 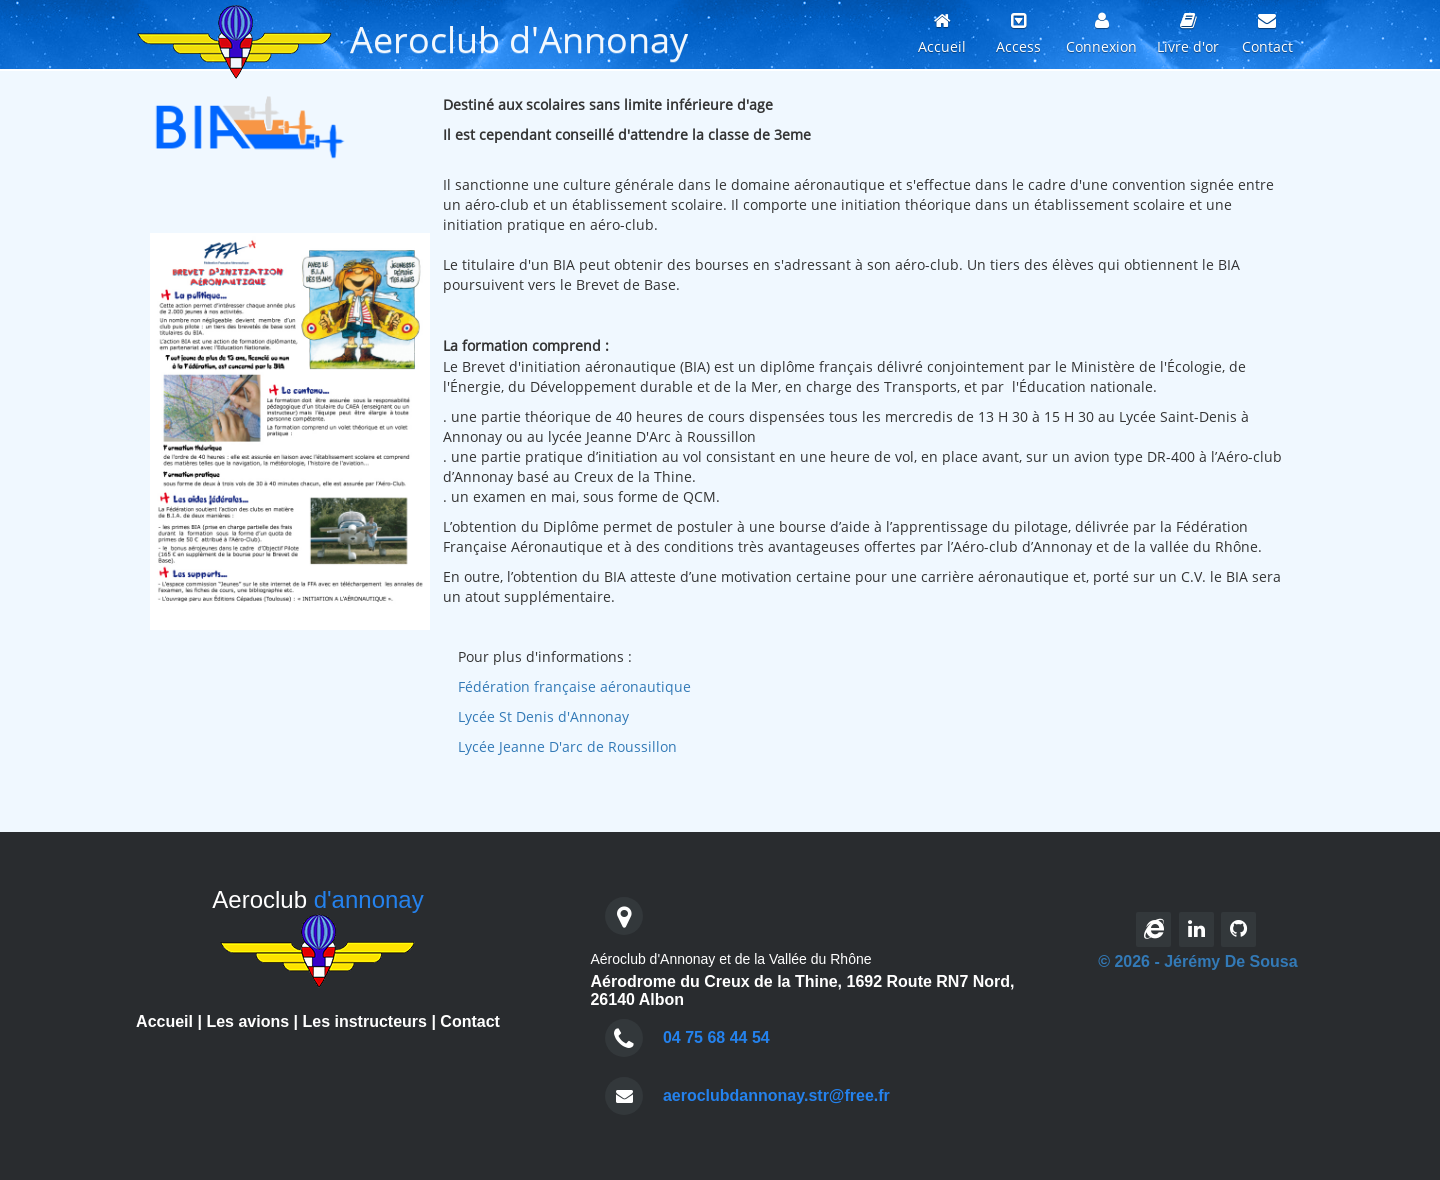 I want to click on Lycée Jeanne D'arc de Roussillon, so click(x=567, y=746).